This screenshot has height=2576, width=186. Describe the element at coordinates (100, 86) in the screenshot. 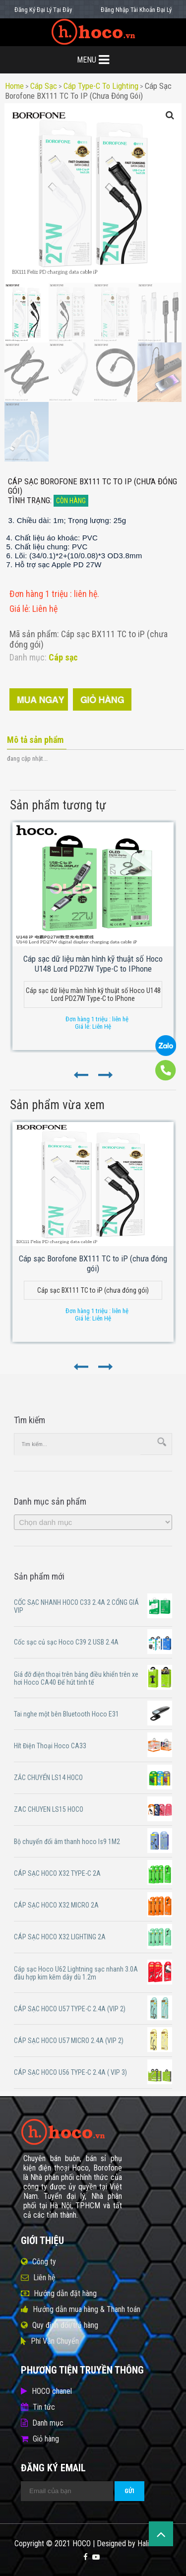

I see `Cáp type-c to lighting` at that location.